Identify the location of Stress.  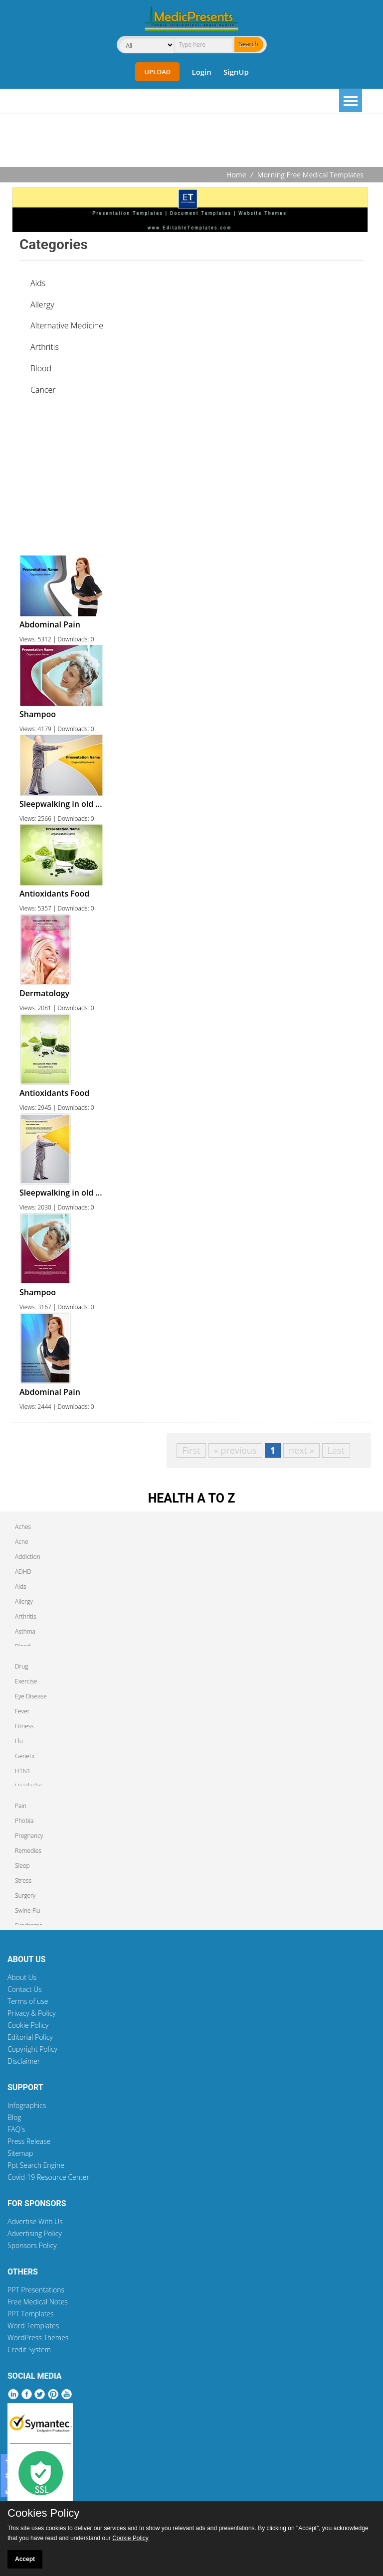
(23, 1880).